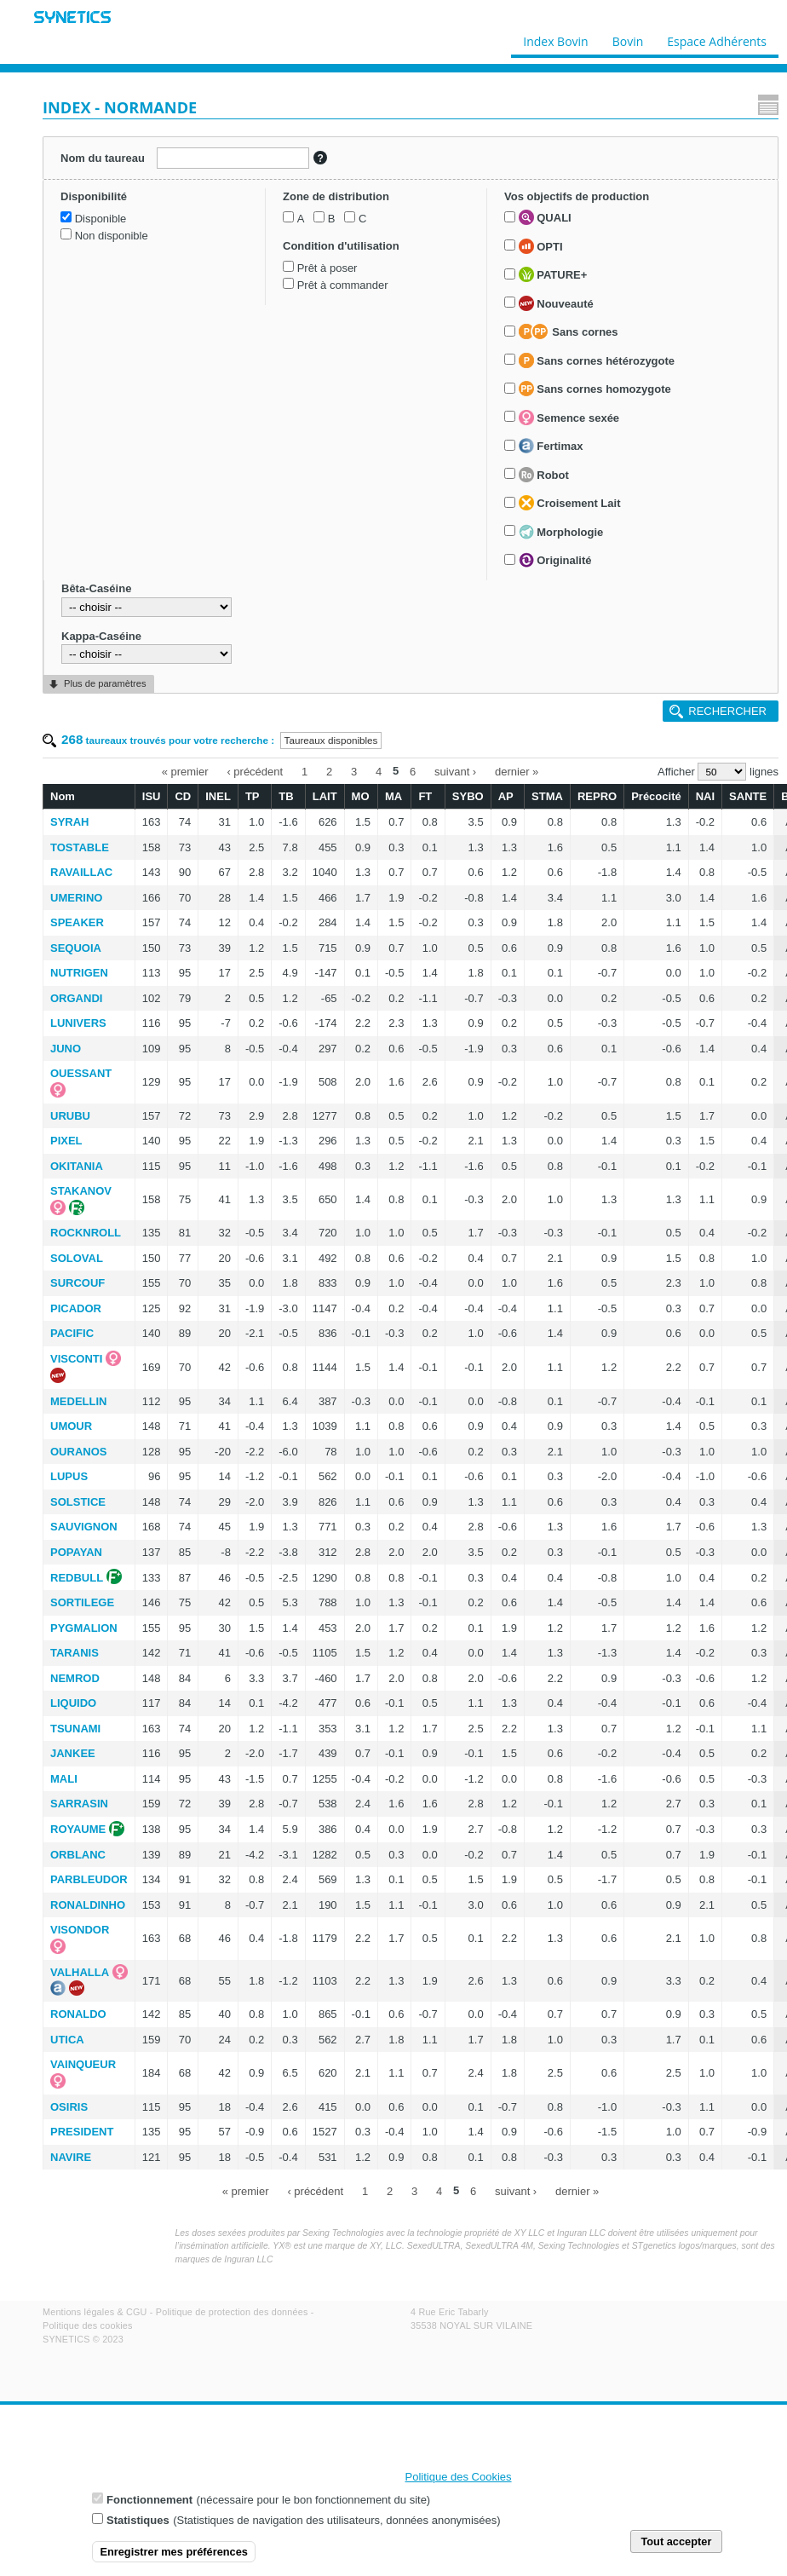 This screenshot has width=787, height=2576. Describe the element at coordinates (82, 1602) in the screenshot. I see `SORTILEGE` at that location.